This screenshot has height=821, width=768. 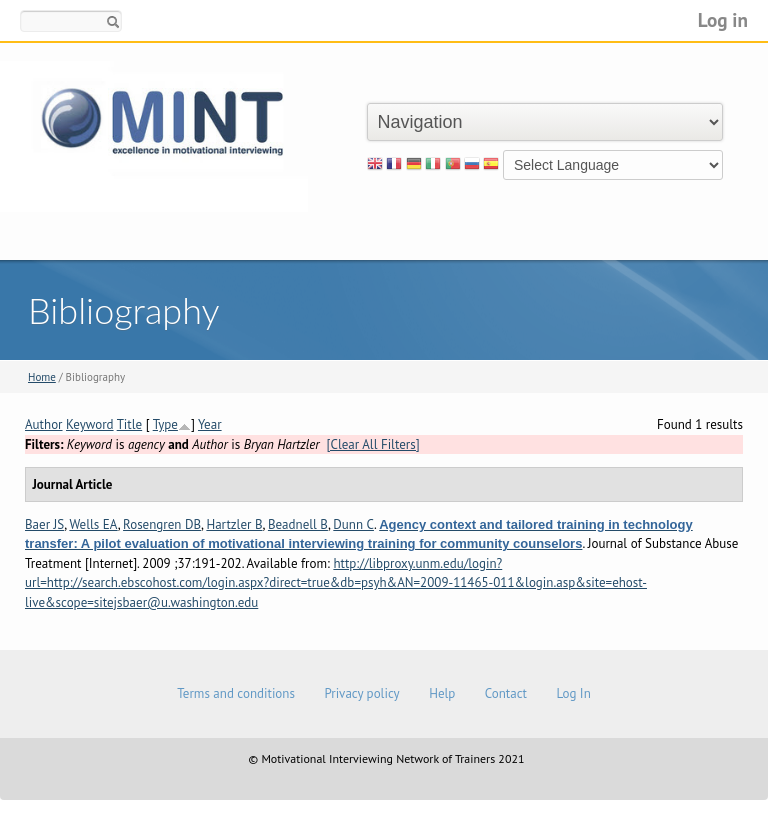 I want to click on Log In, so click(x=573, y=693).